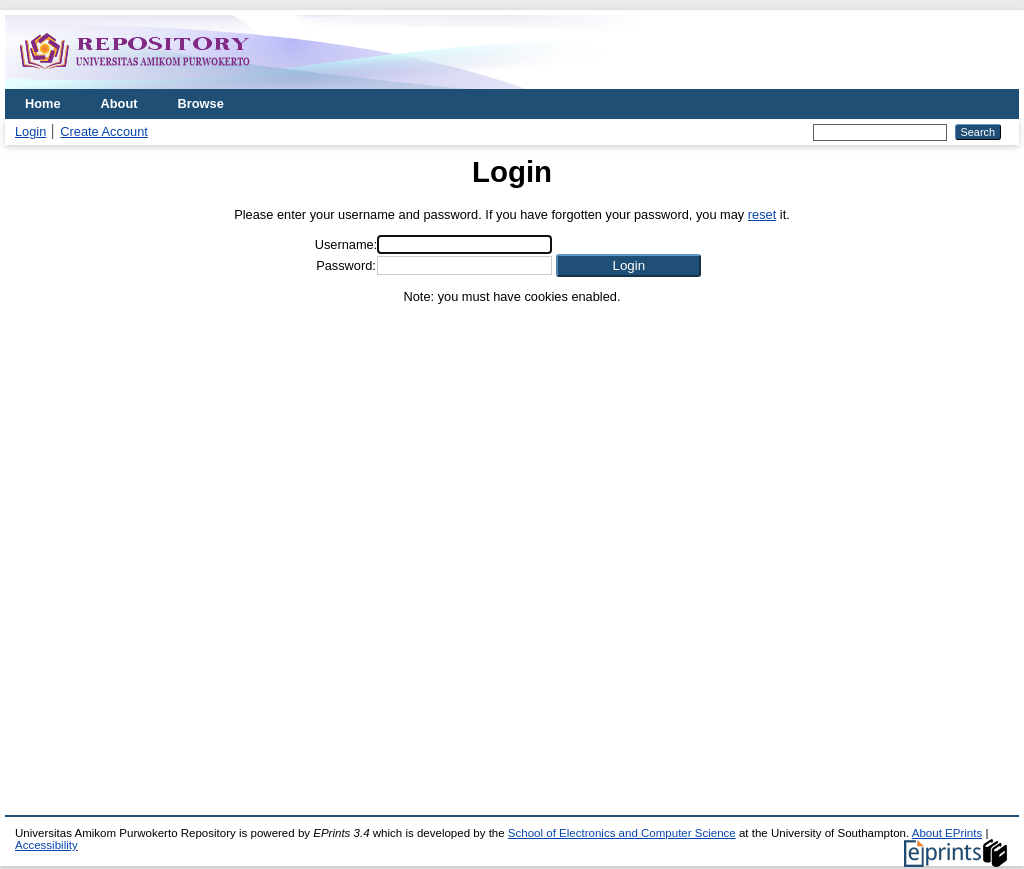  I want to click on Username:, so click(346, 244).